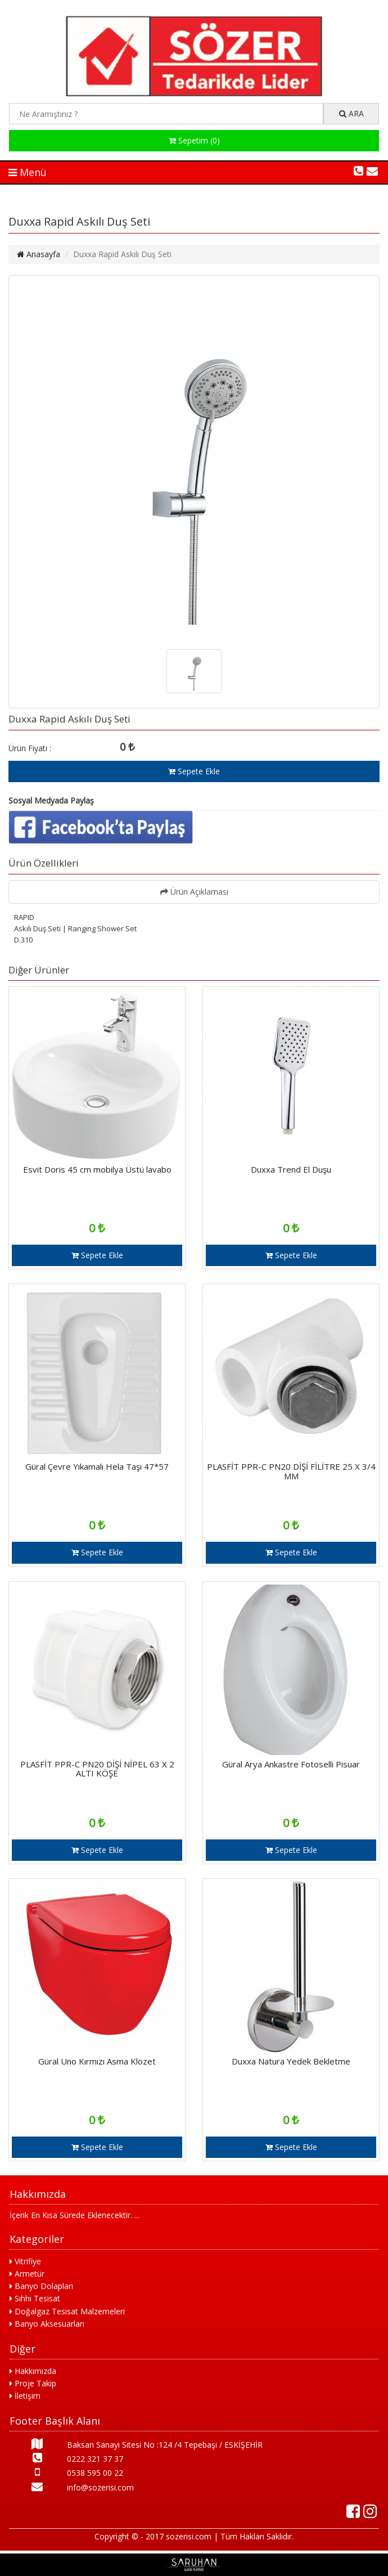 This screenshot has height=2576, width=388. What do you see at coordinates (66, 2458) in the screenshot?
I see `0222 321 37 37` at bounding box center [66, 2458].